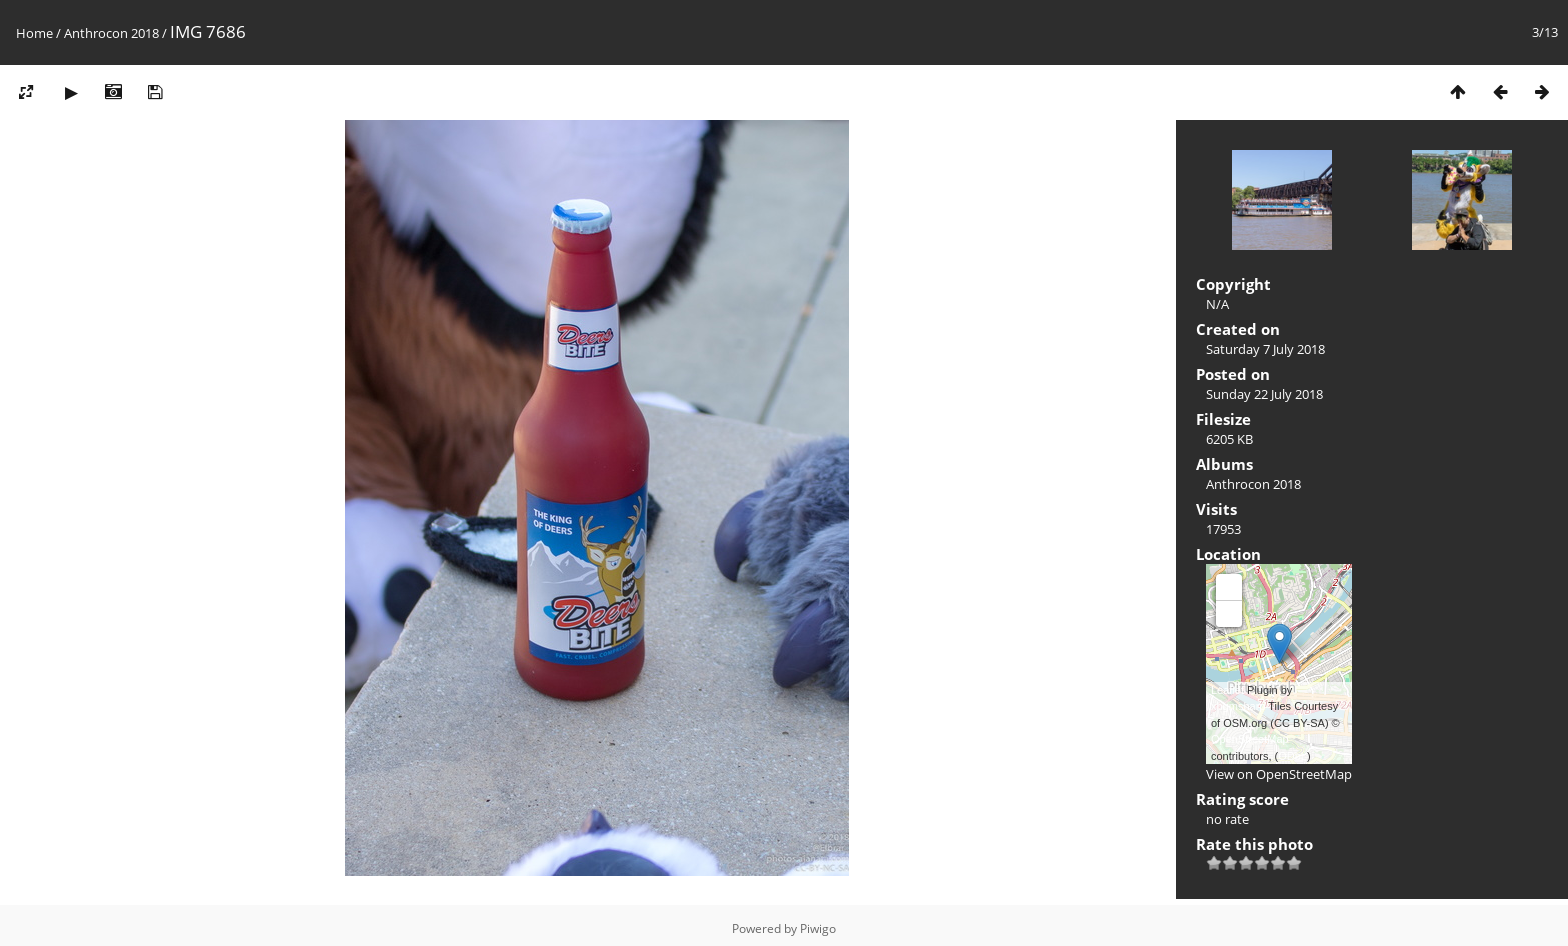 The height and width of the screenshot is (946, 1568). What do you see at coordinates (1265, 349) in the screenshot?
I see `Saturday 7 July 2018` at bounding box center [1265, 349].